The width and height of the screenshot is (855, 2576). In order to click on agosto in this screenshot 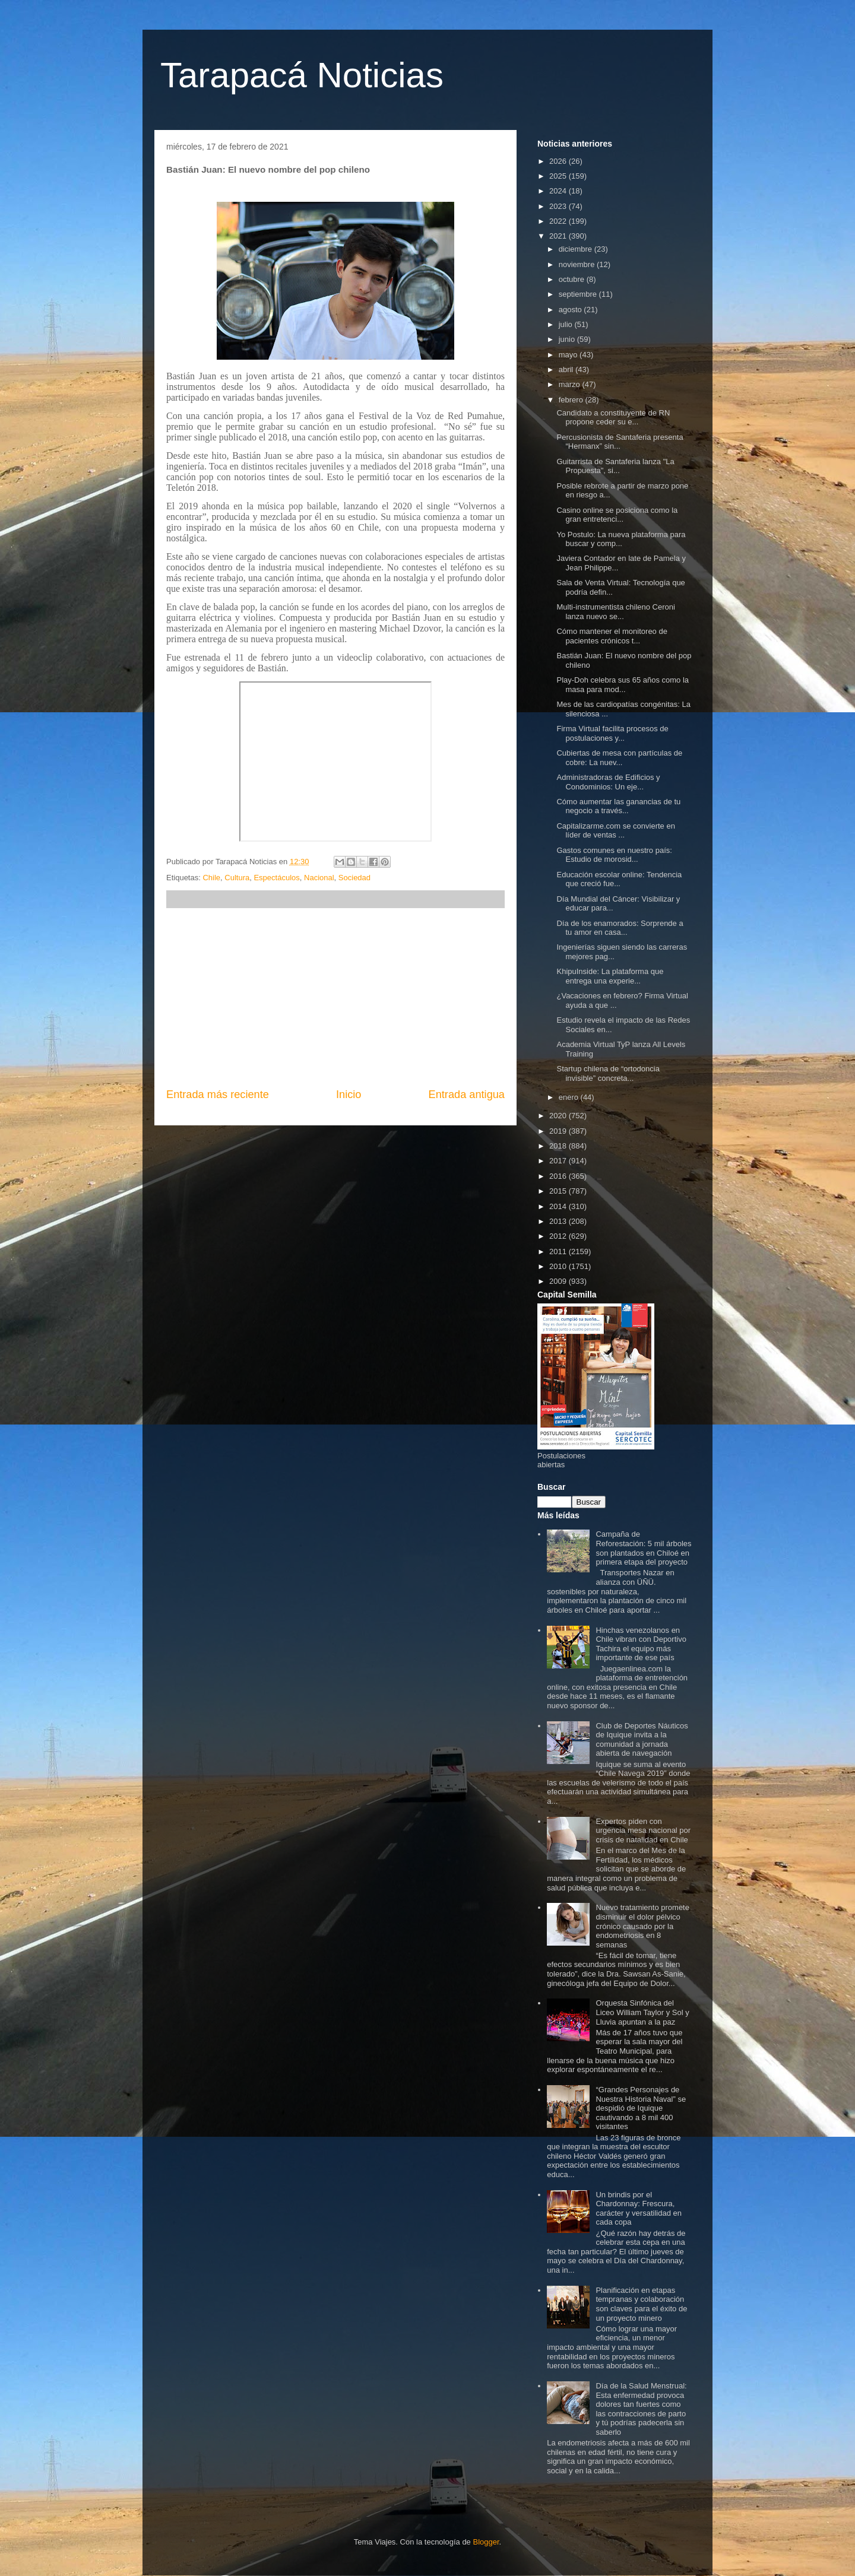, I will do `click(571, 309)`.